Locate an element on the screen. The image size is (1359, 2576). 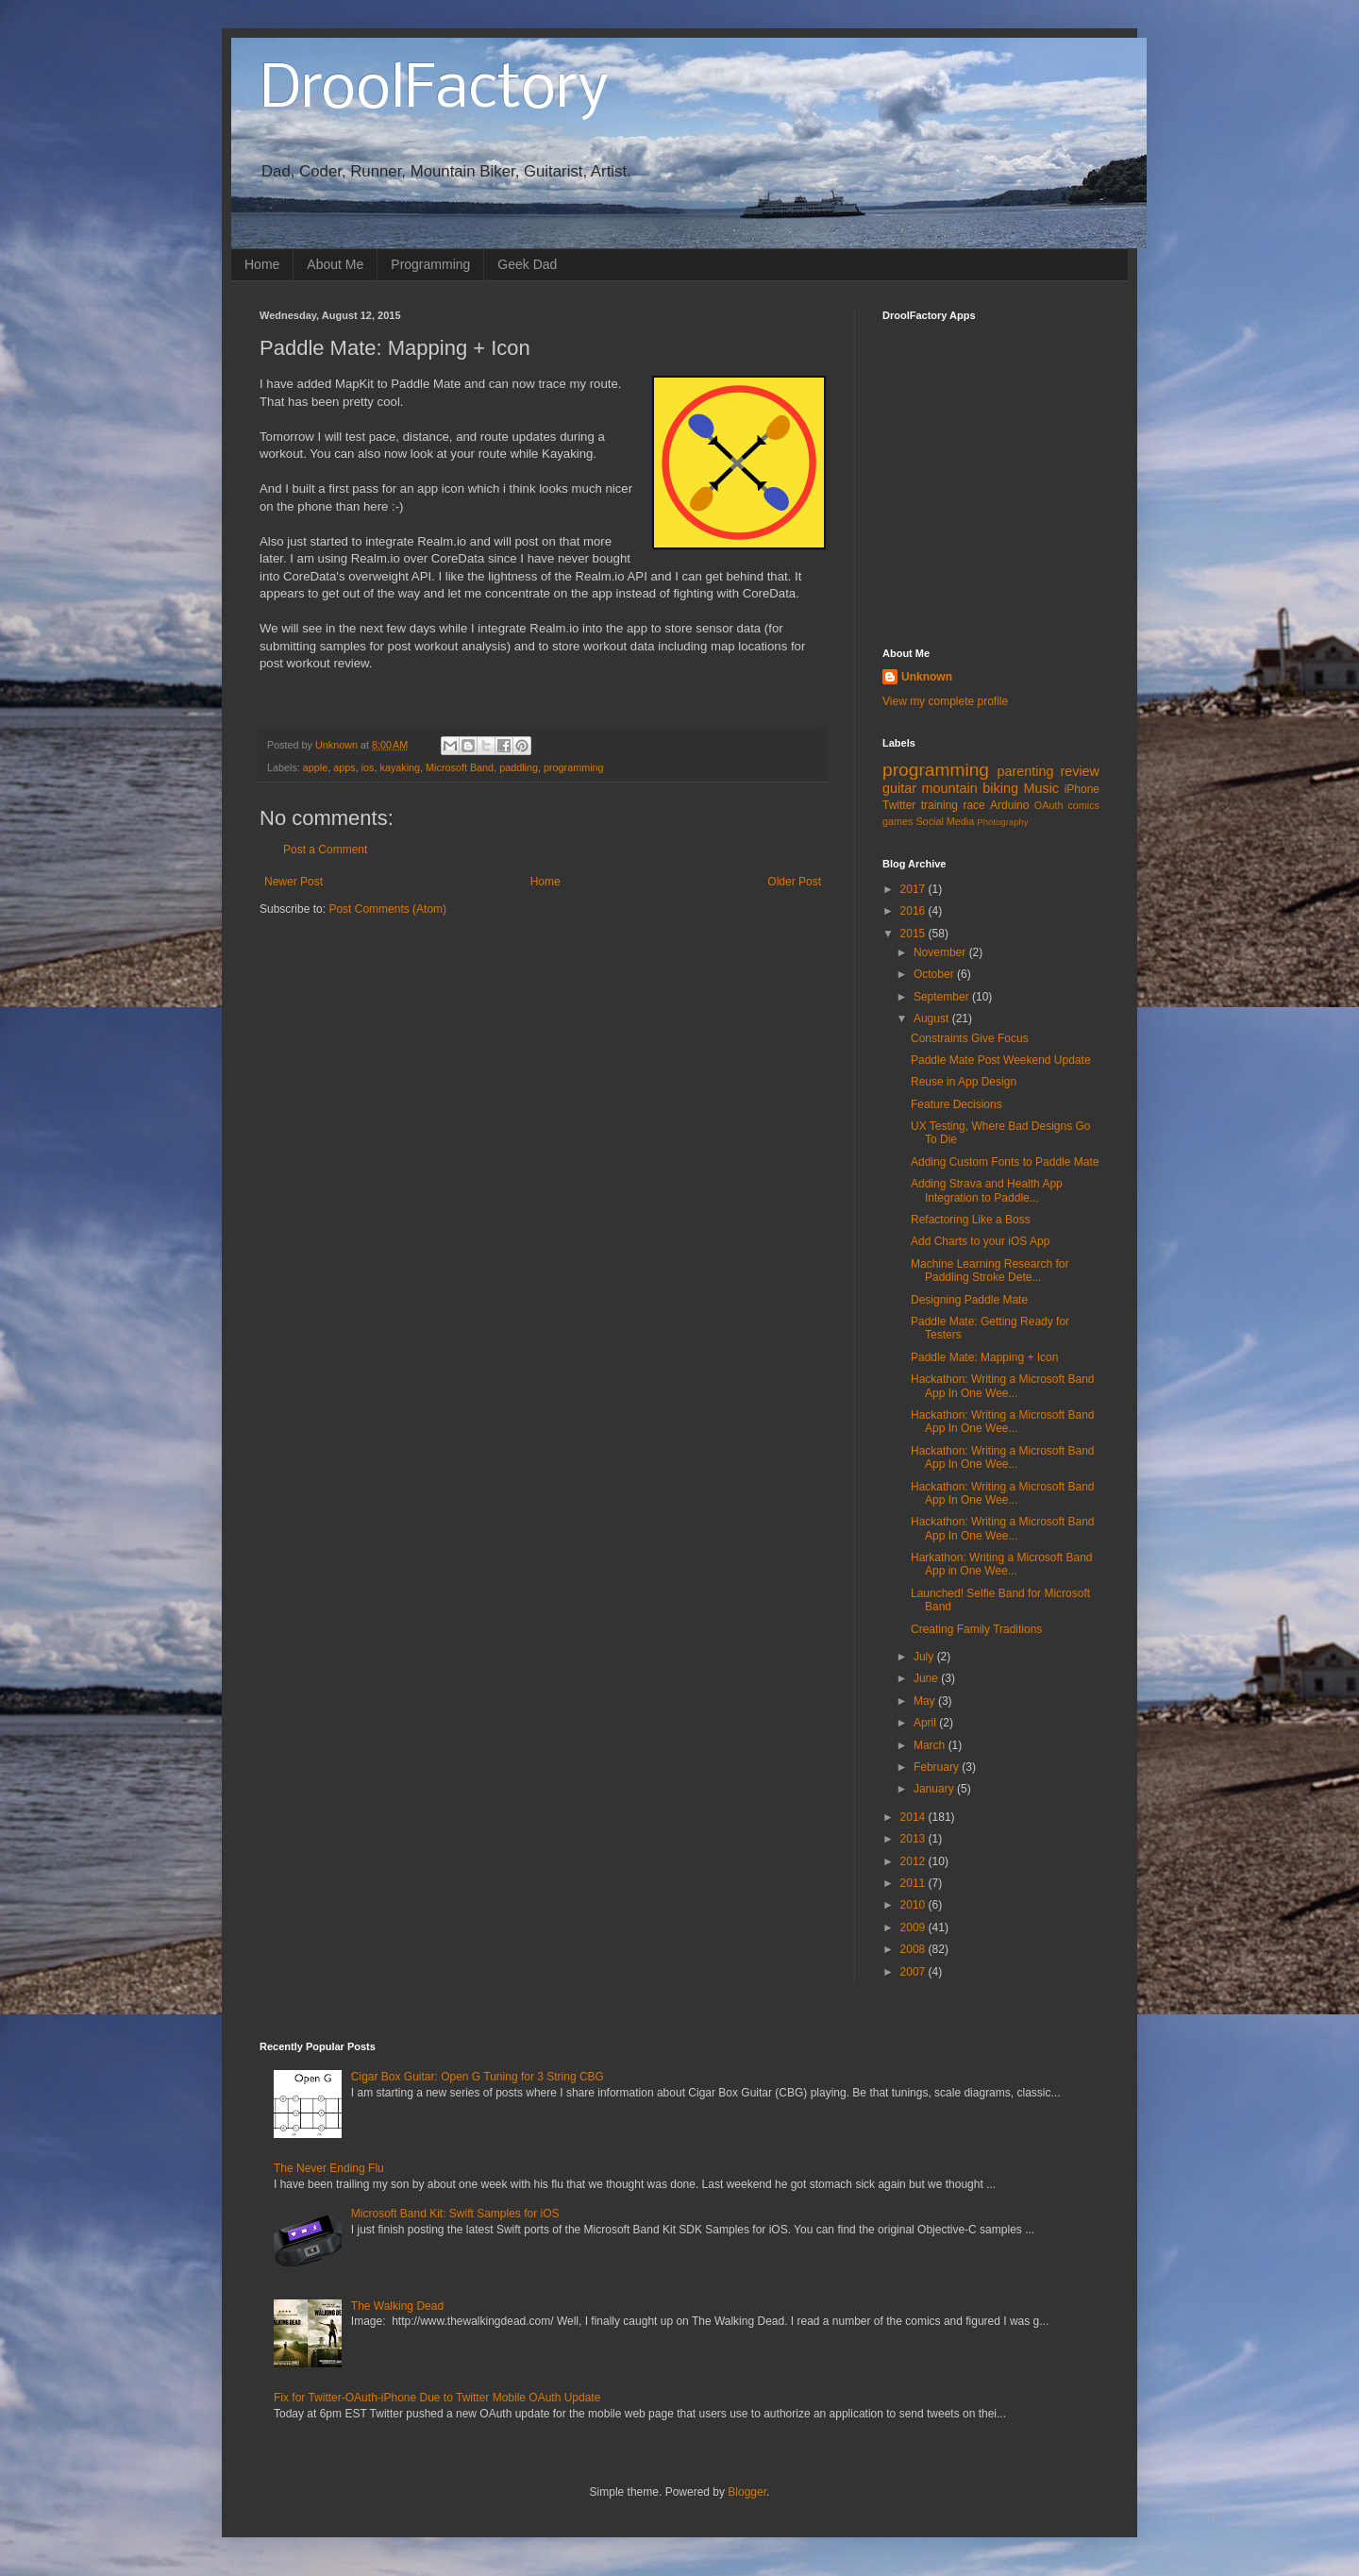
games is located at coordinates (897, 821).